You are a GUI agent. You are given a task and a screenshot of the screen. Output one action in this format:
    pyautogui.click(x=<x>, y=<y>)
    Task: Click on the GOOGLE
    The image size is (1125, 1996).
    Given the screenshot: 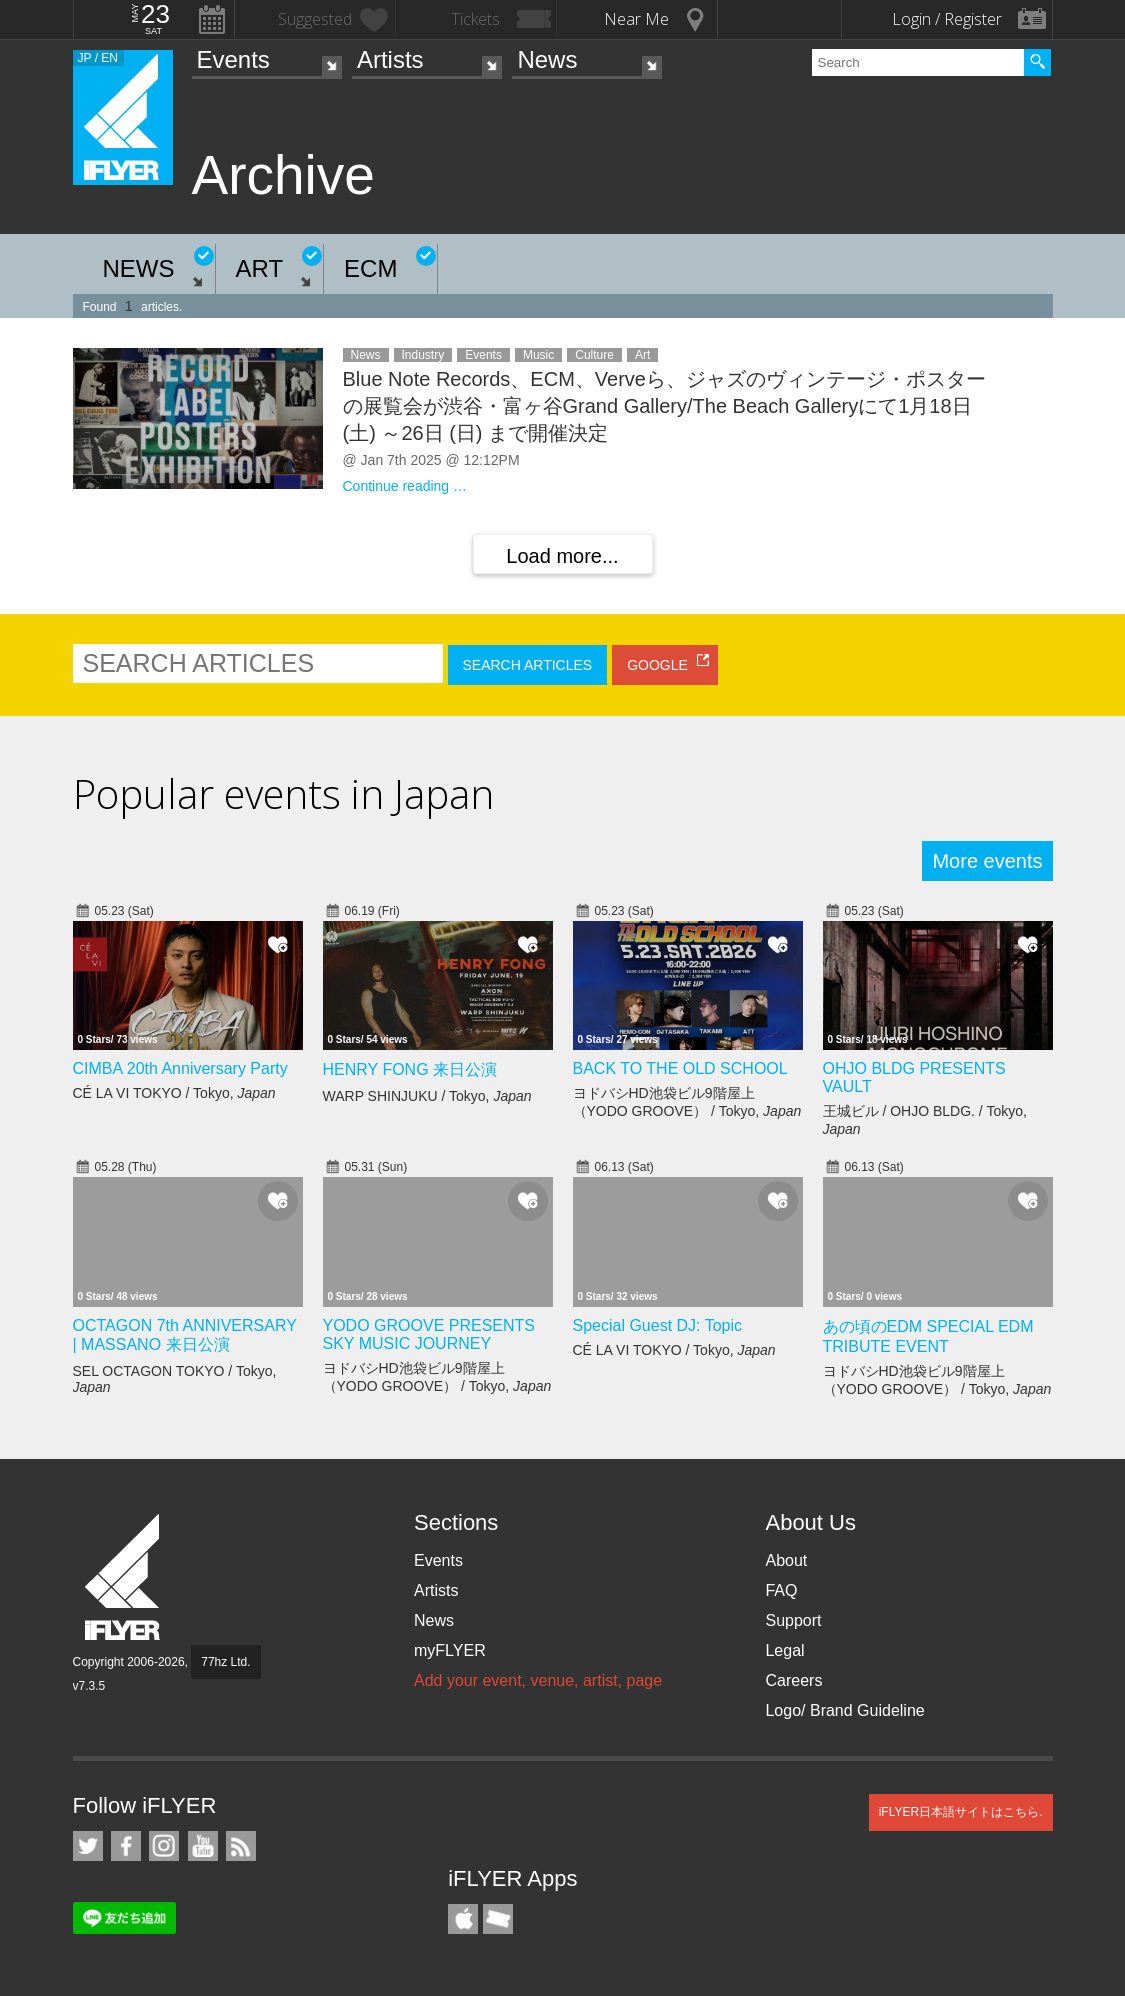 What is the action you would take?
    pyautogui.click(x=657, y=665)
    